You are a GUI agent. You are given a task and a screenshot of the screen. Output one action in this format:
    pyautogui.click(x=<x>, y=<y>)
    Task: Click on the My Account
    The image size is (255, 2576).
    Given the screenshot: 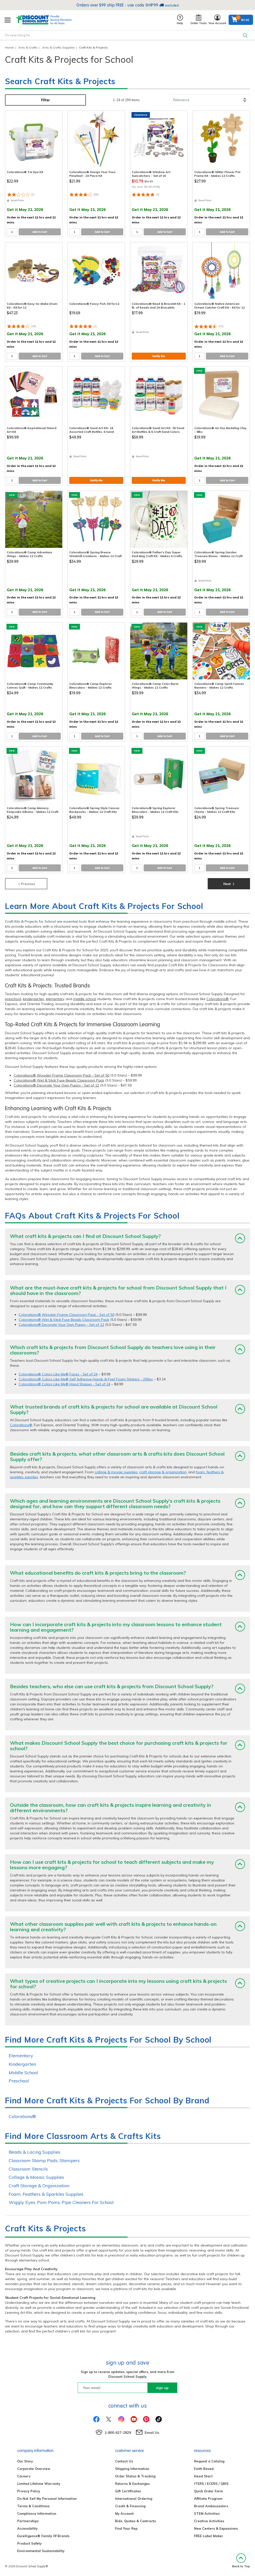 What is the action you would take?
    pyautogui.click(x=124, y=2513)
    